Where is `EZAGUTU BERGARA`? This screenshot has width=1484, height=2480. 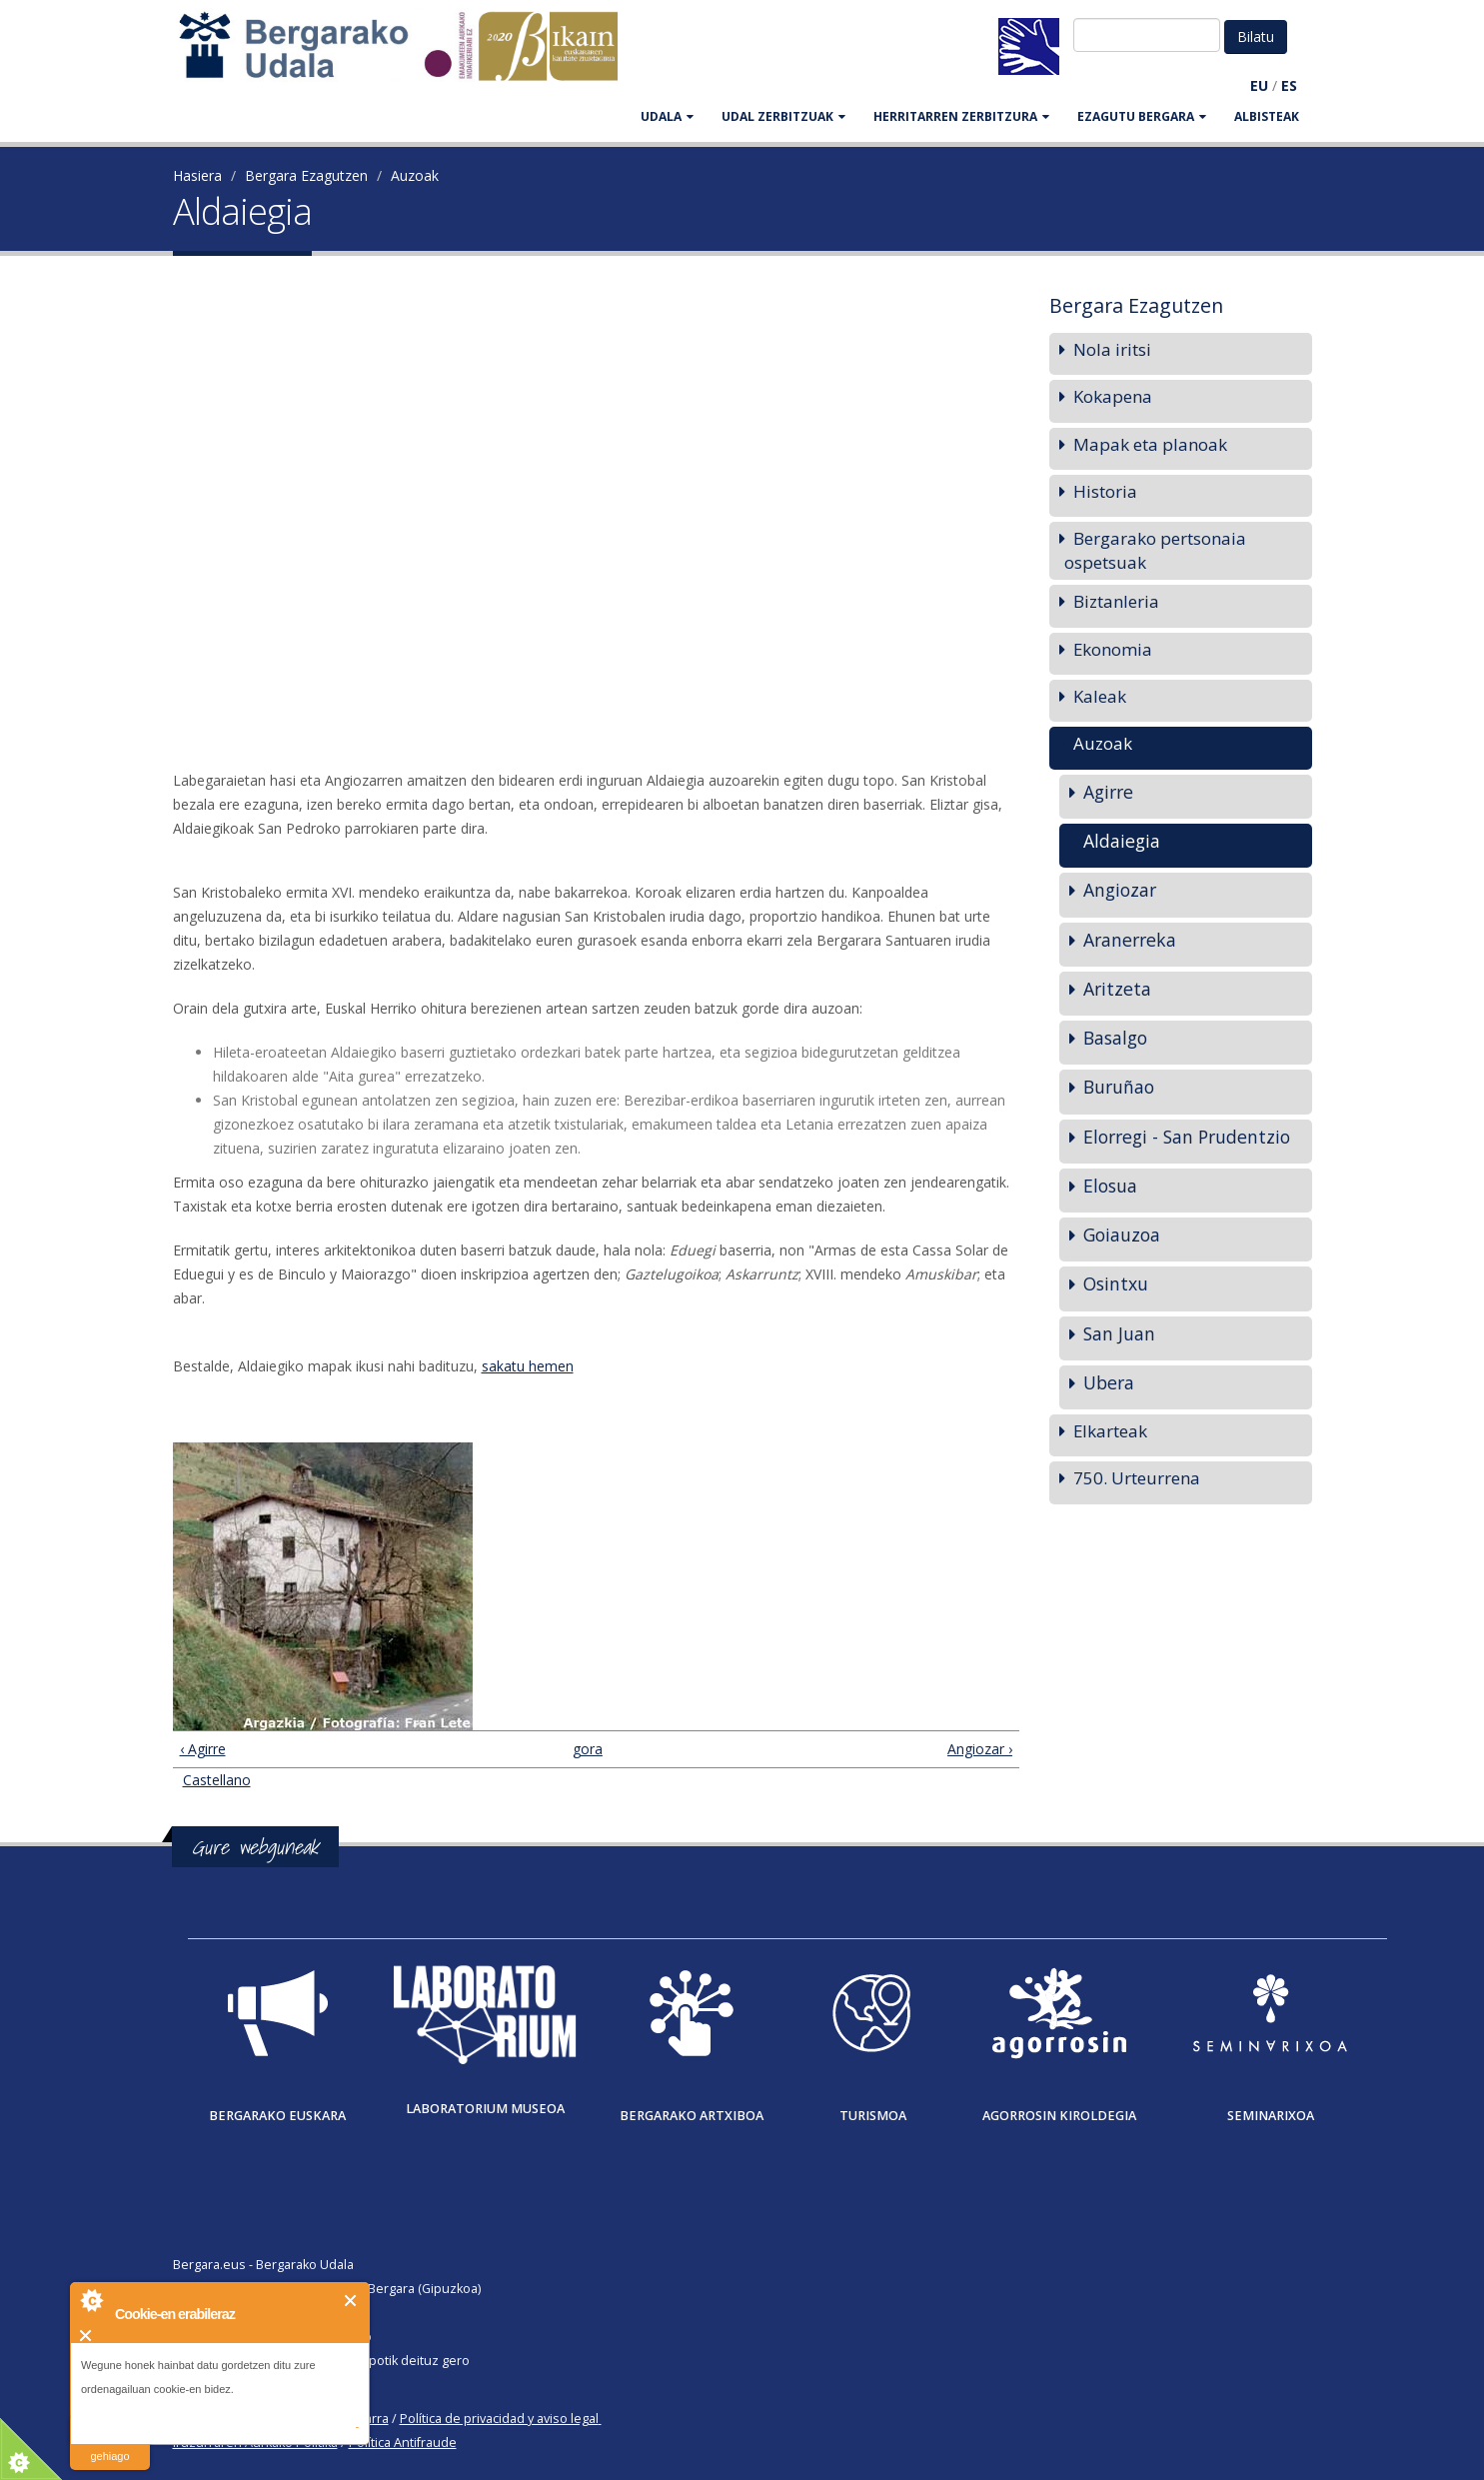 EZAGUTU BERGARA is located at coordinates (1141, 116).